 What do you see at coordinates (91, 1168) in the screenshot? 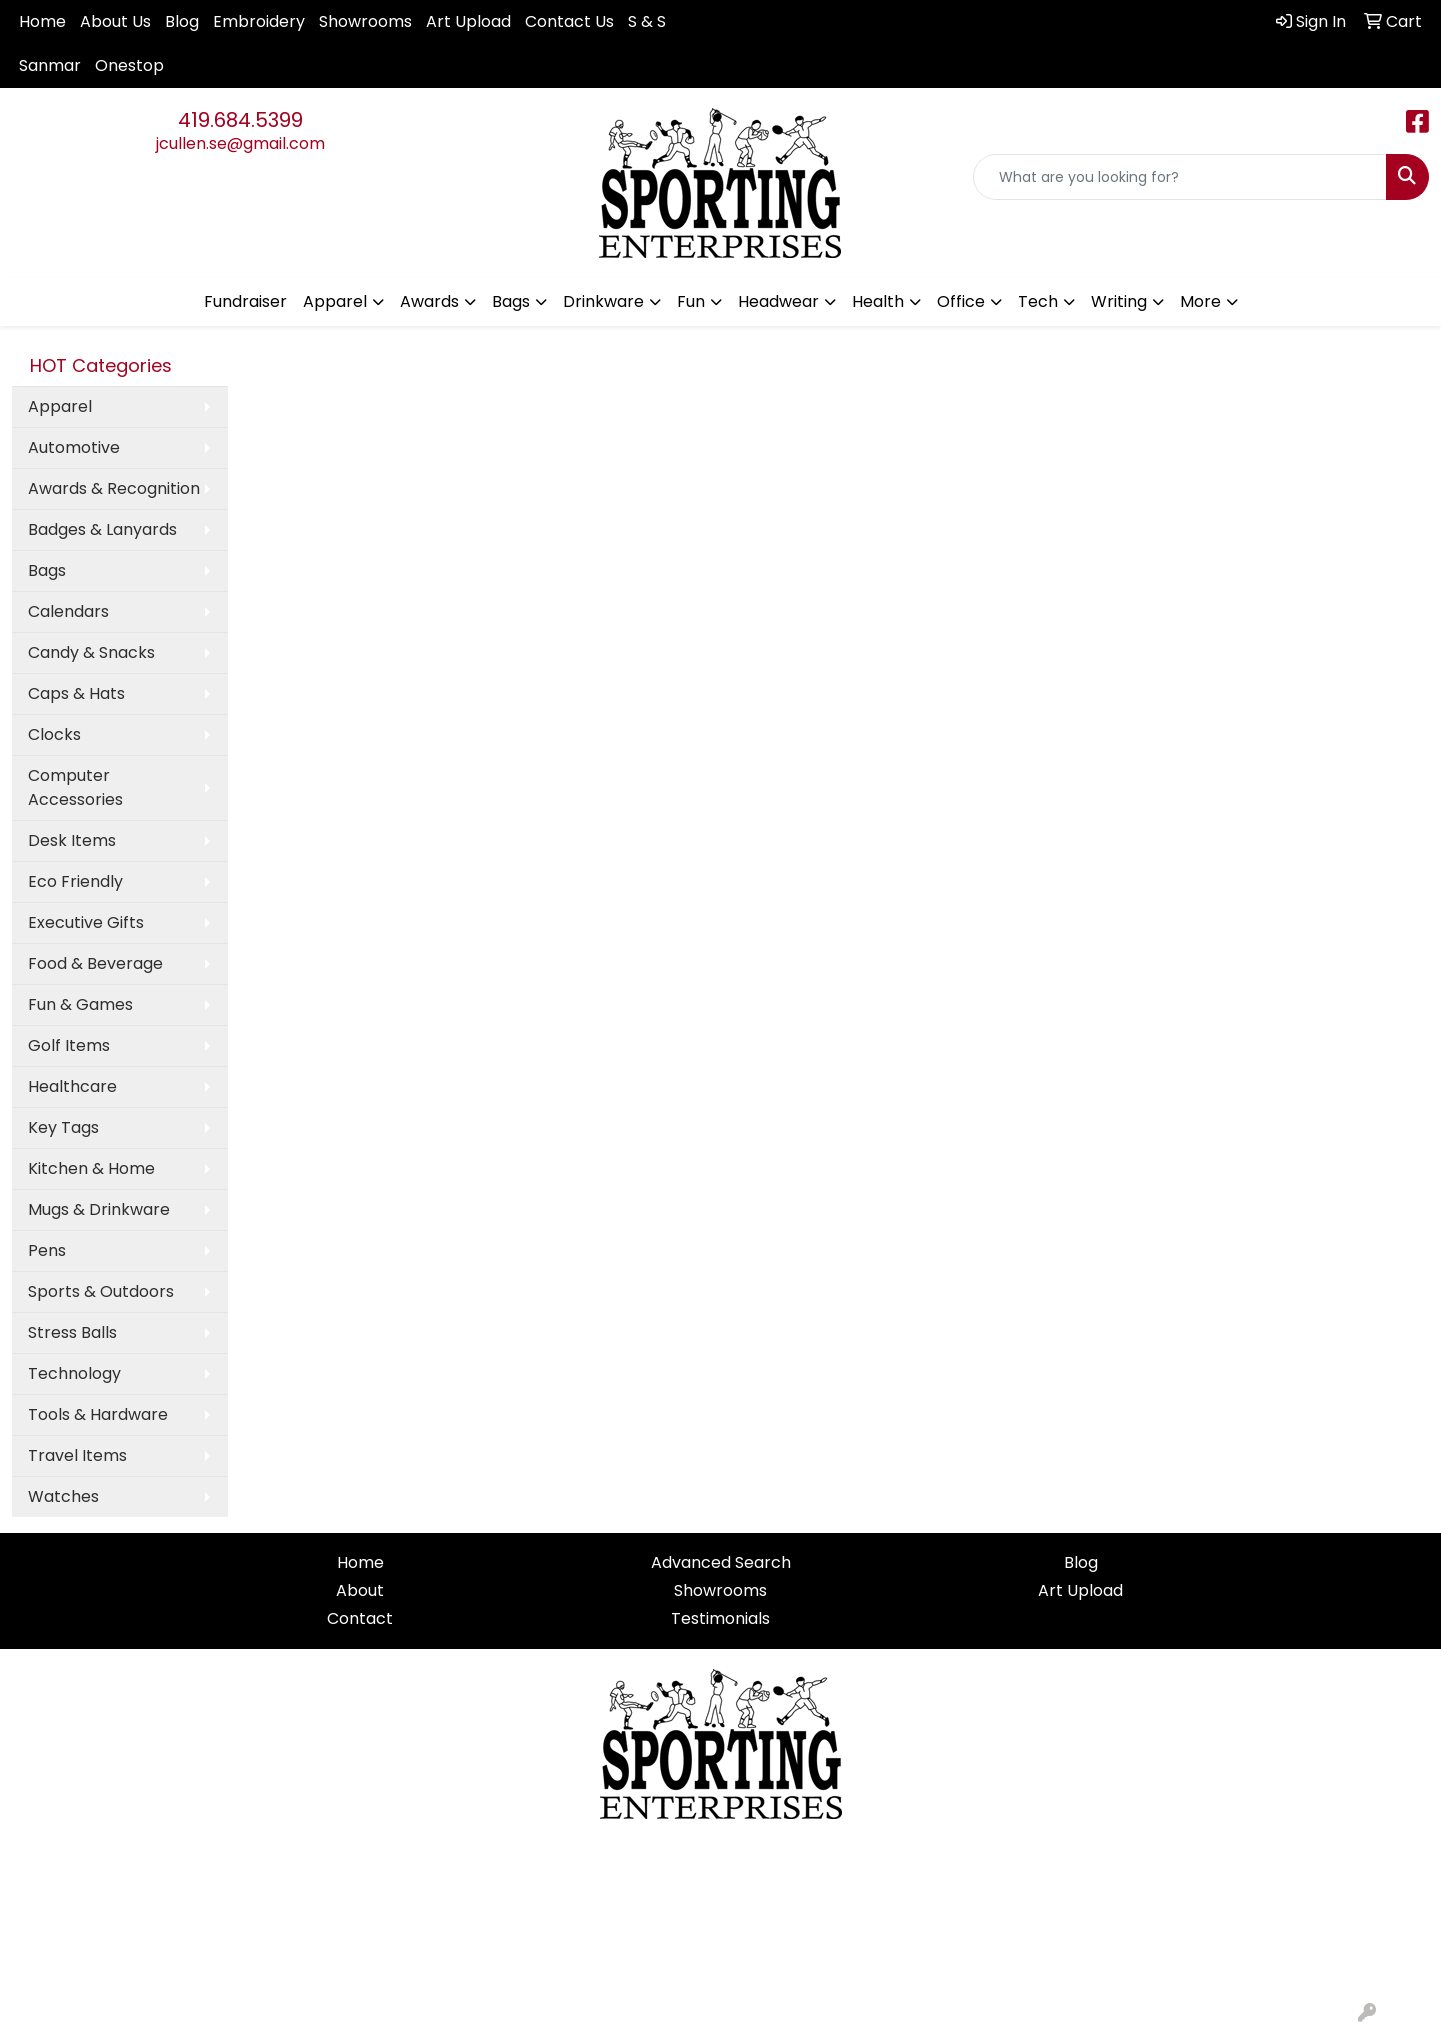
I see `Kitchen & Home` at bounding box center [91, 1168].